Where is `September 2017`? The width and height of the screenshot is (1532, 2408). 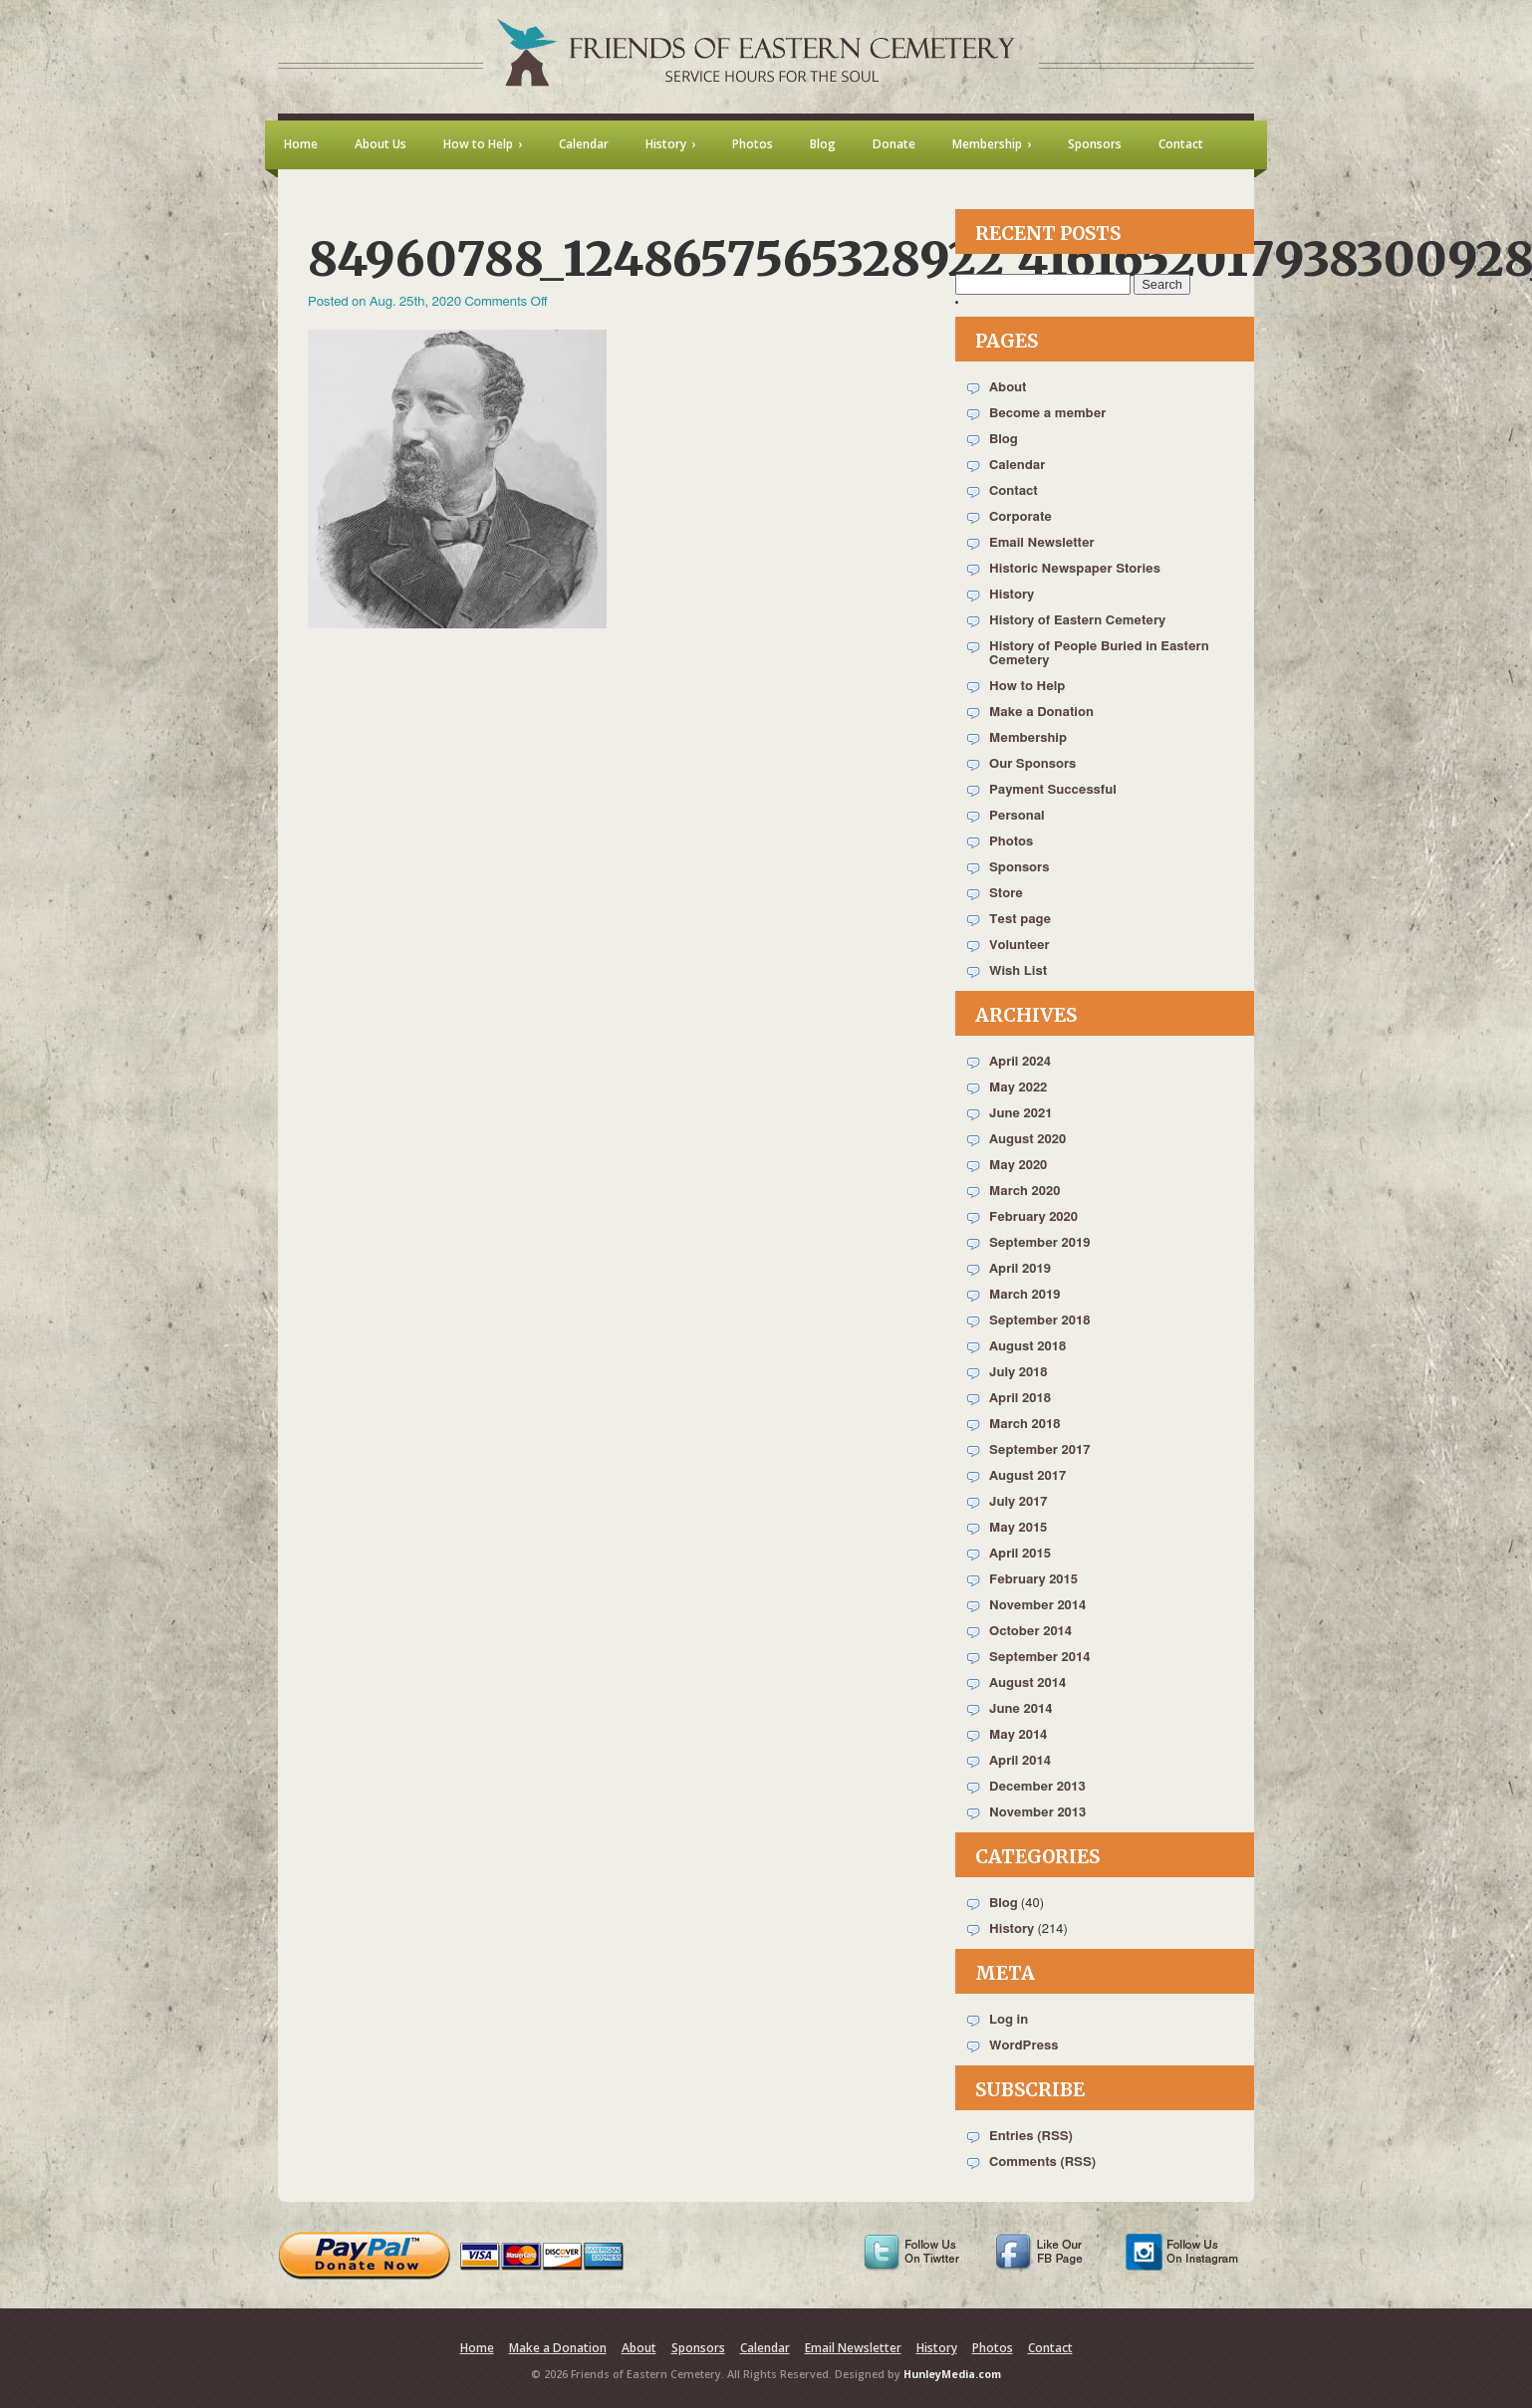 September 2017 is located at coordinates (1039, 1450).